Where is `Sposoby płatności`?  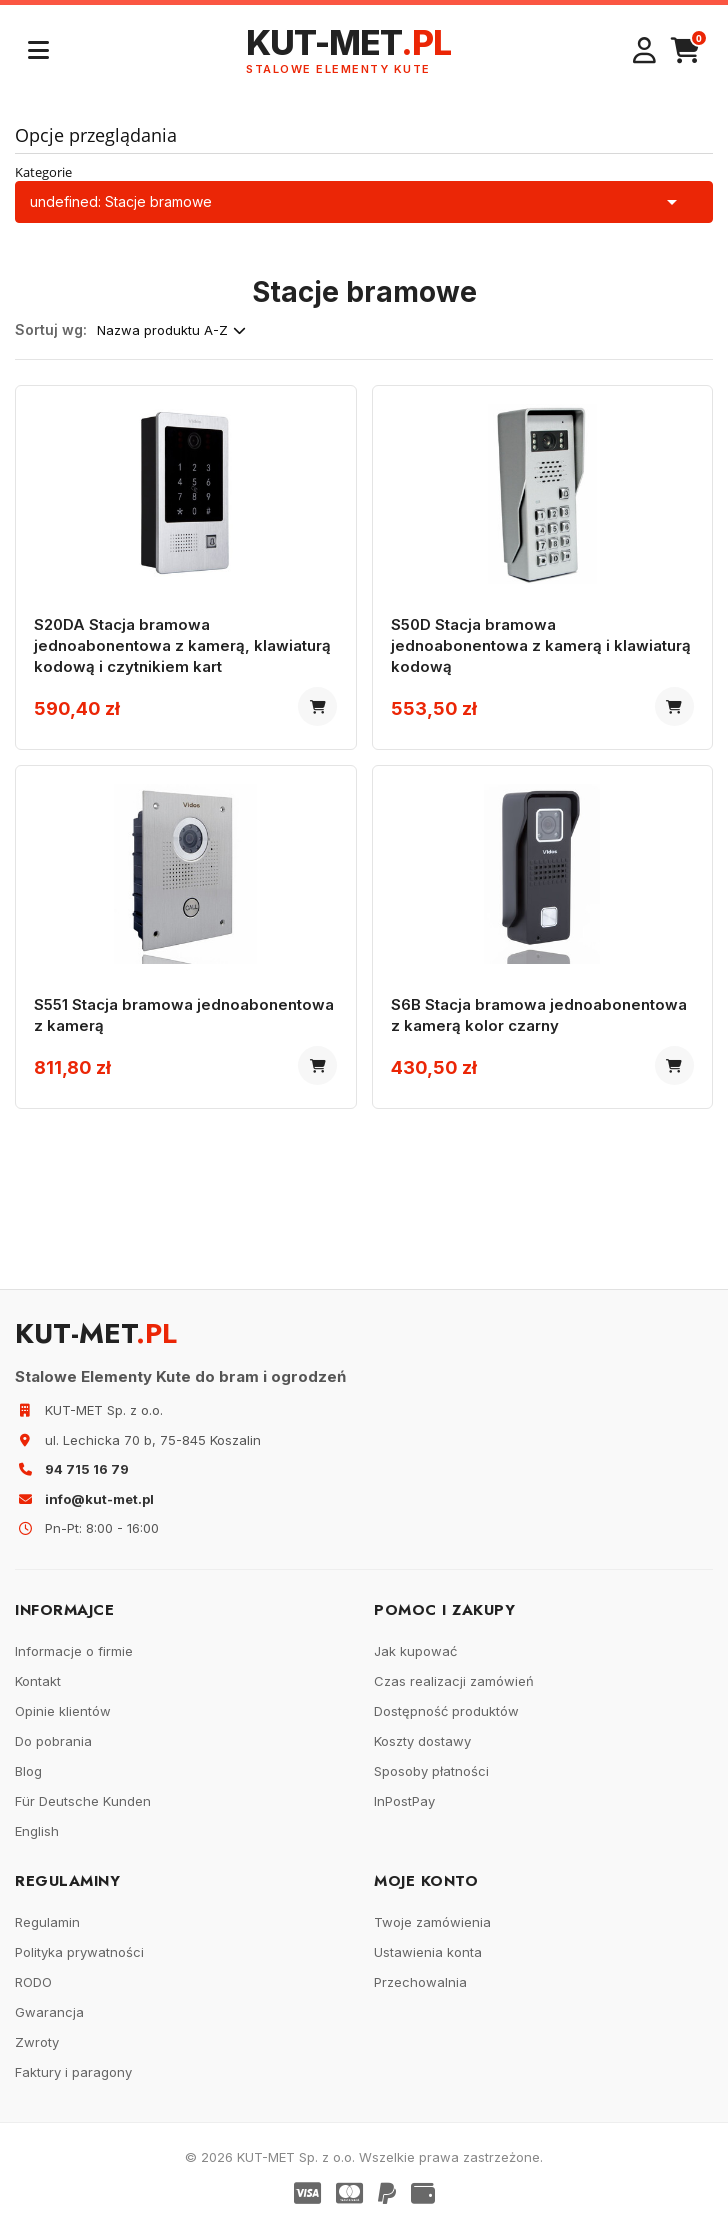 Sposoby płatności is located at coordinates (431, 1781).